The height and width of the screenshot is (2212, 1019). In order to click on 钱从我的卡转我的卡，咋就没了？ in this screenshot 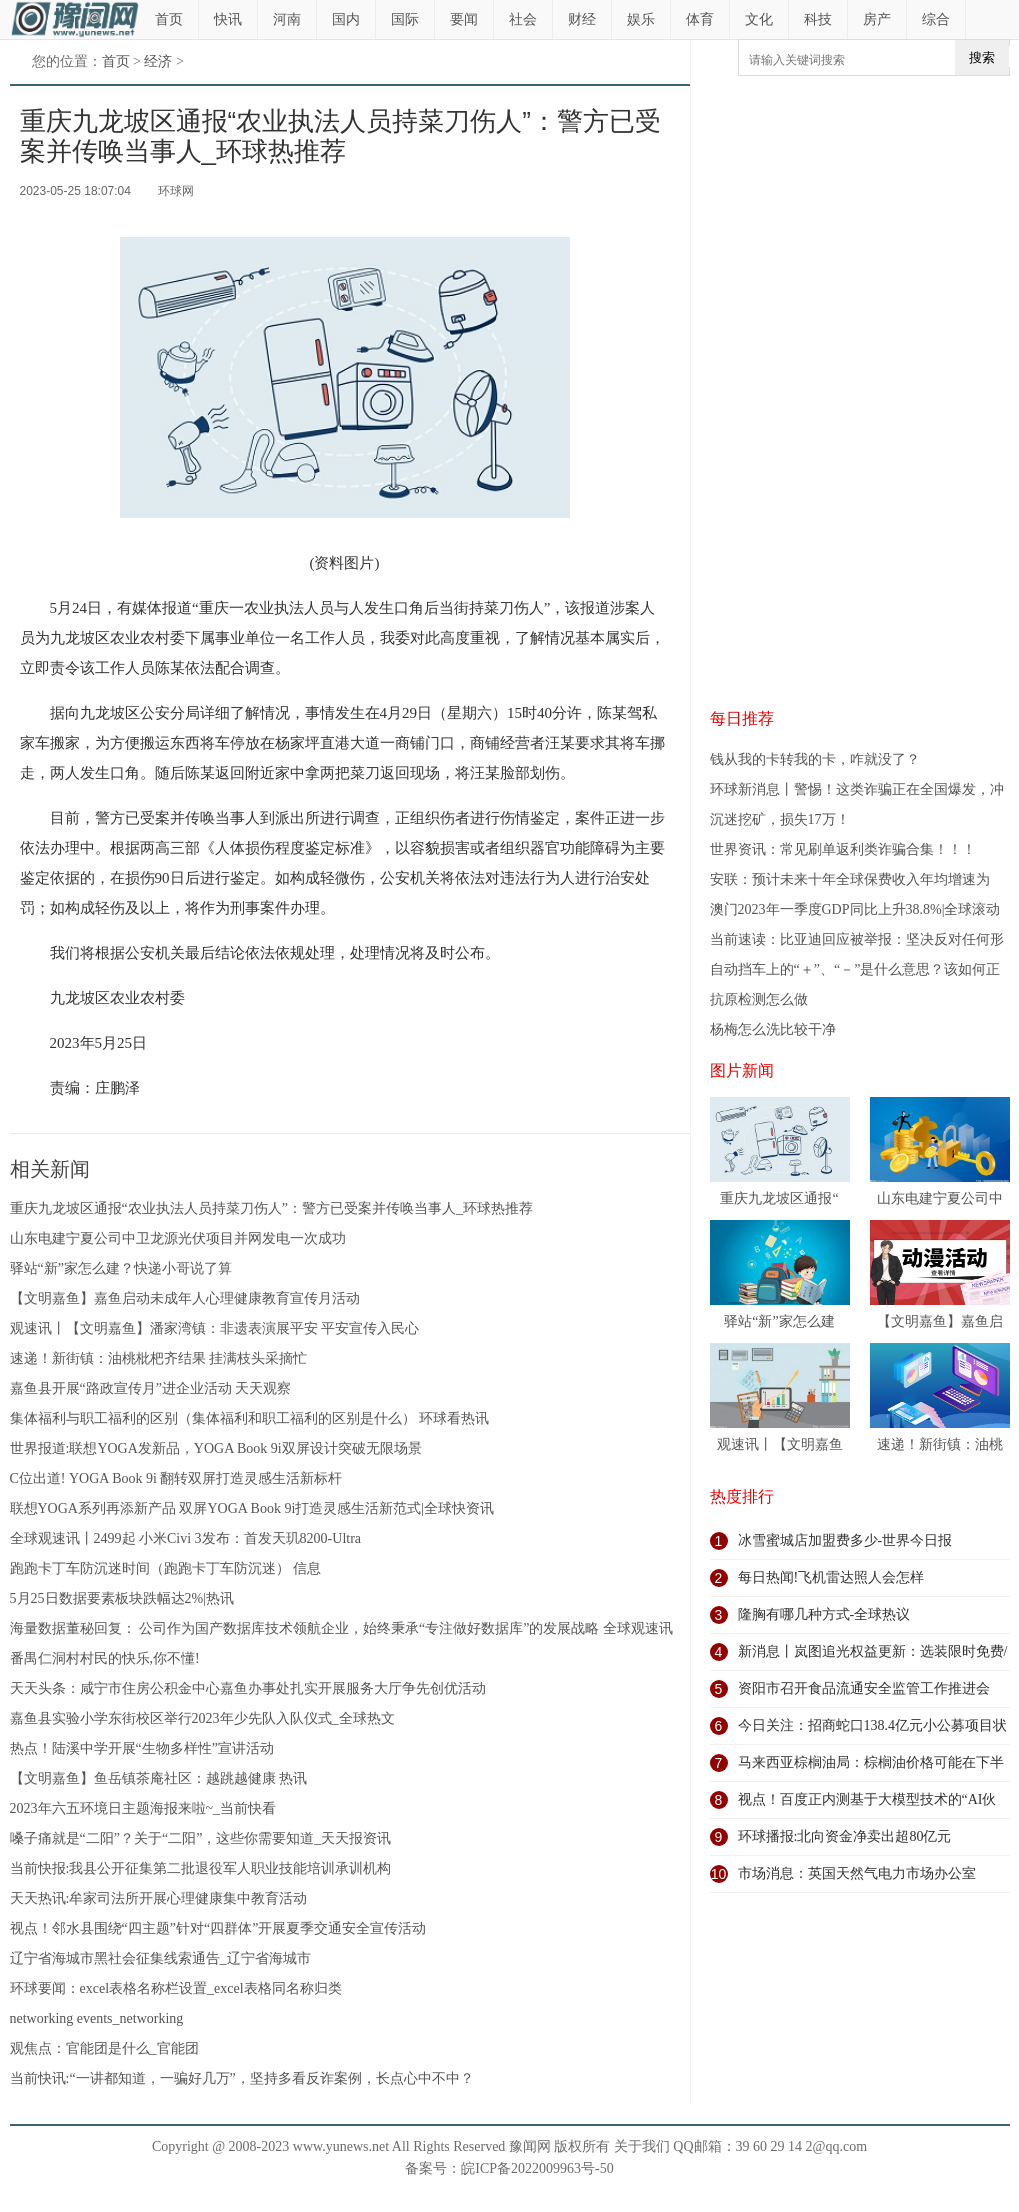, I will do `click(815, 759)`.